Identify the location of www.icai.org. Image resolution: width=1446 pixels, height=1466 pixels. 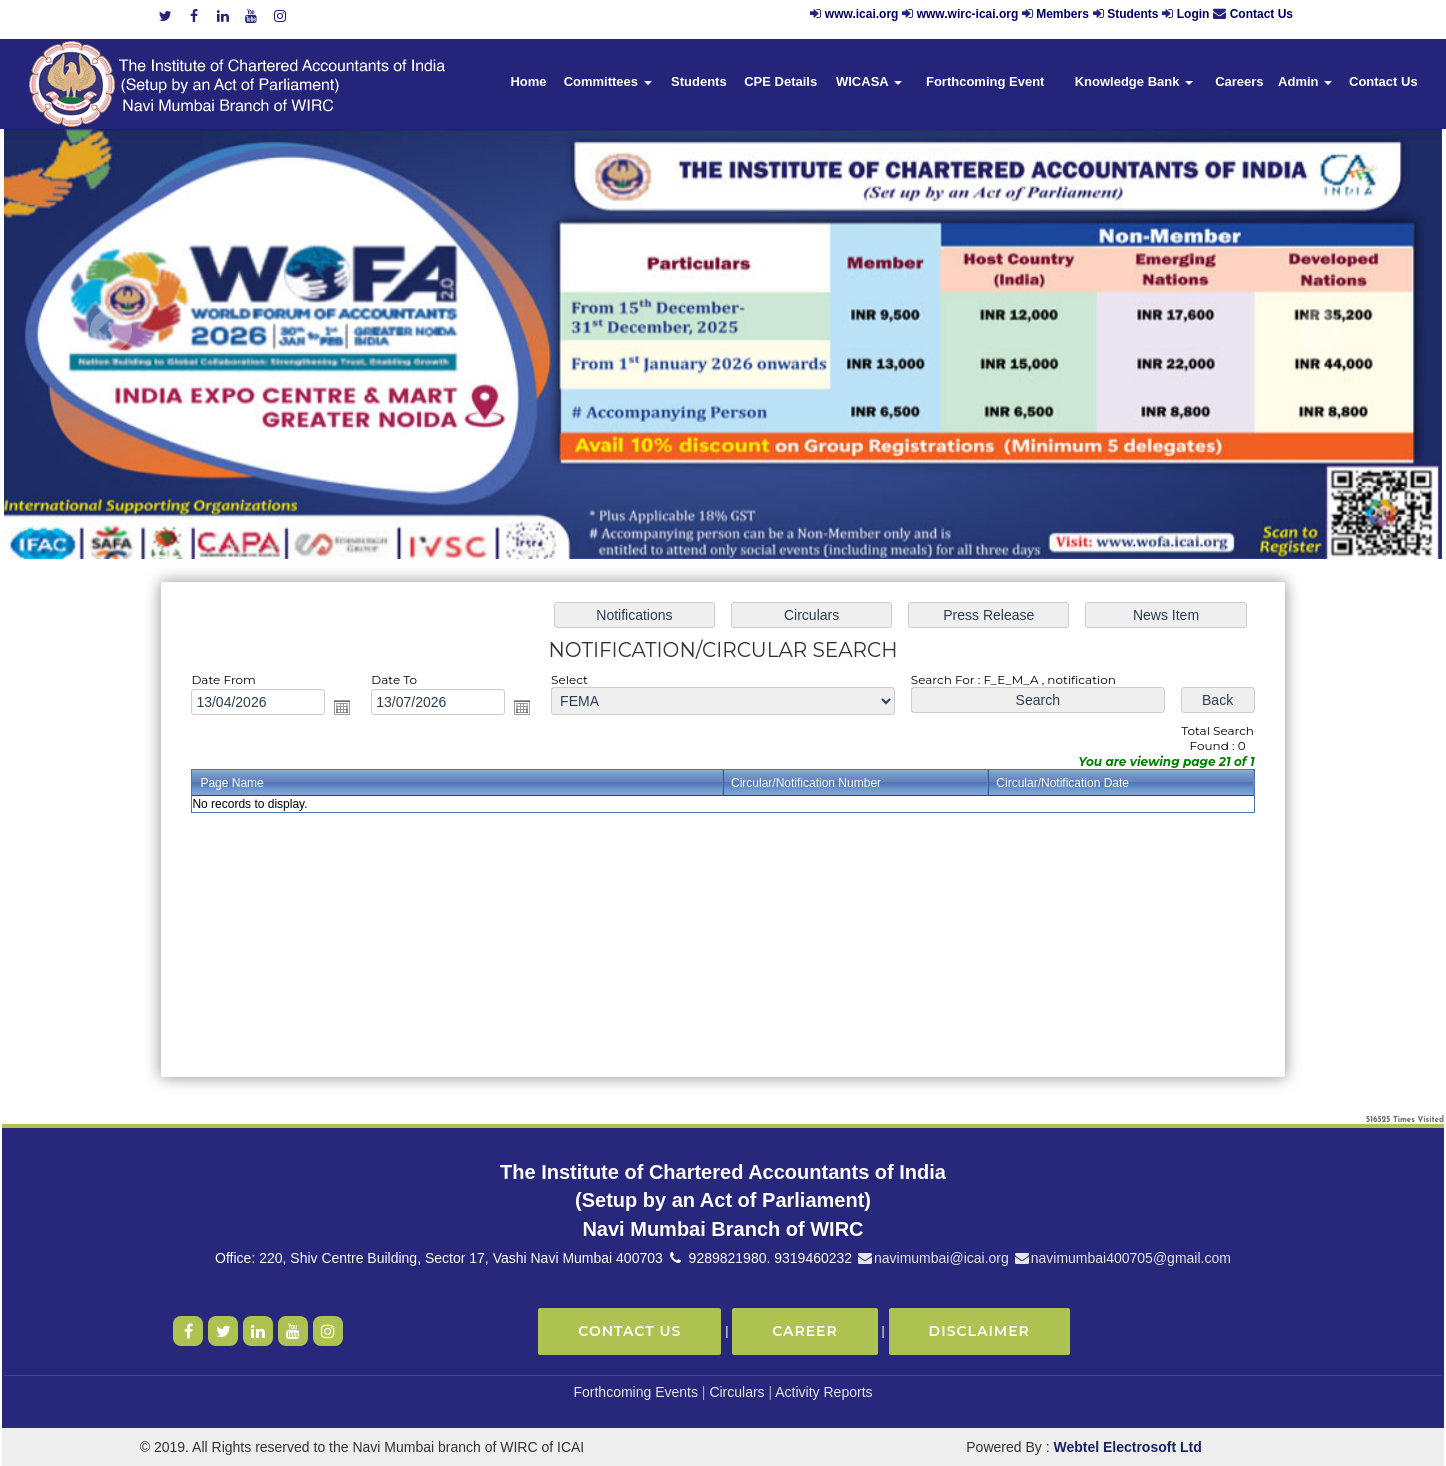
(862, 14).